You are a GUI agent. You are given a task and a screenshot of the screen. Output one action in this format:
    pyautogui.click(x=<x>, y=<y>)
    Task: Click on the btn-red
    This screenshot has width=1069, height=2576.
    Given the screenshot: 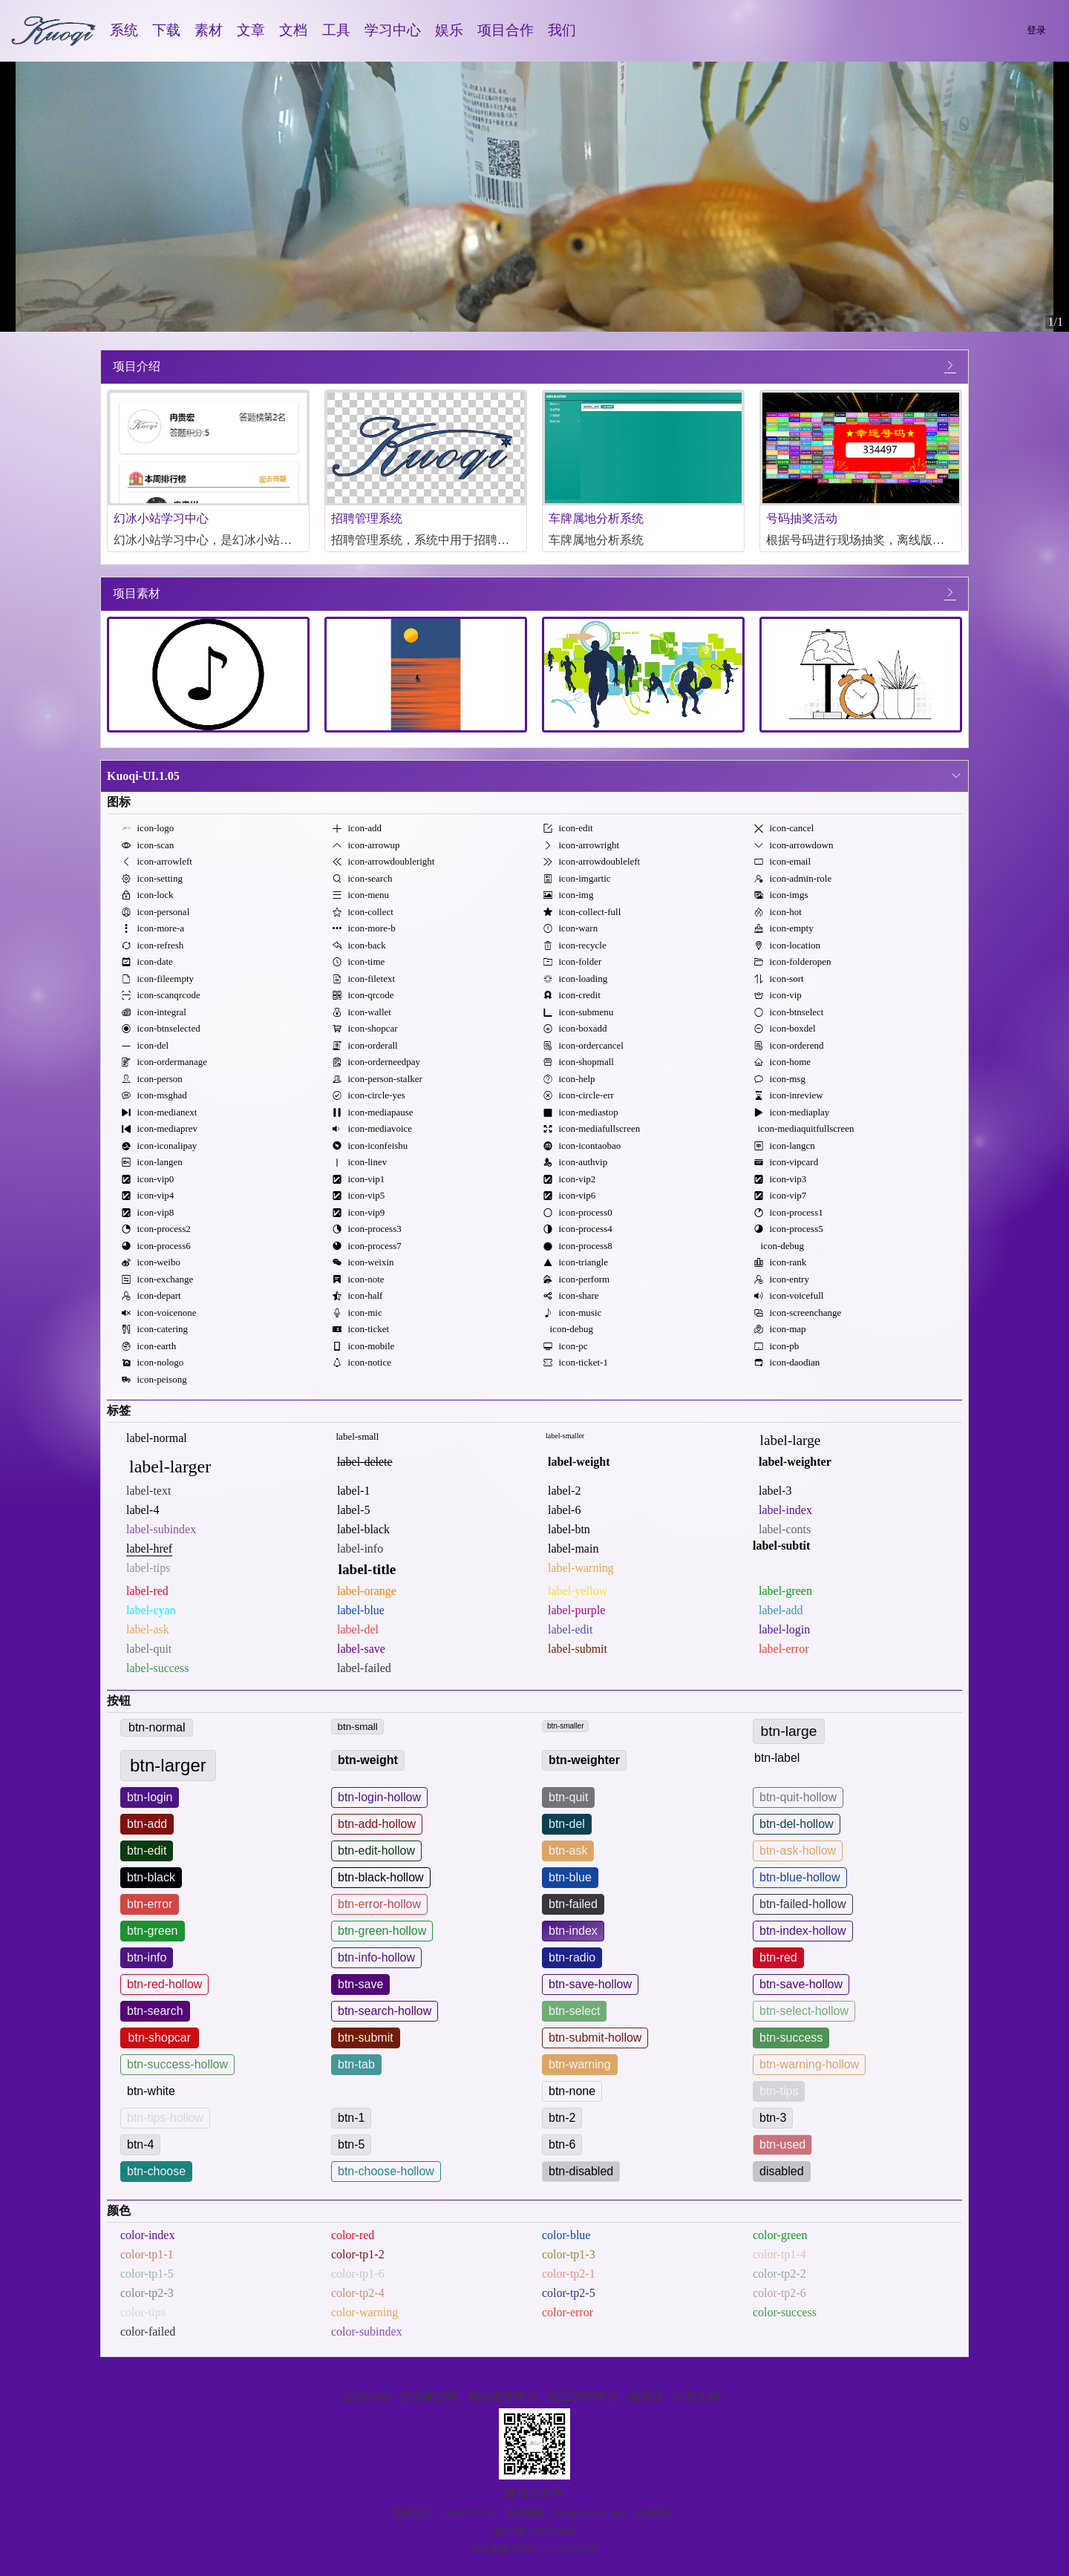 What is the action you would take?
    pyautogui.click(x=778, y=1957)
    